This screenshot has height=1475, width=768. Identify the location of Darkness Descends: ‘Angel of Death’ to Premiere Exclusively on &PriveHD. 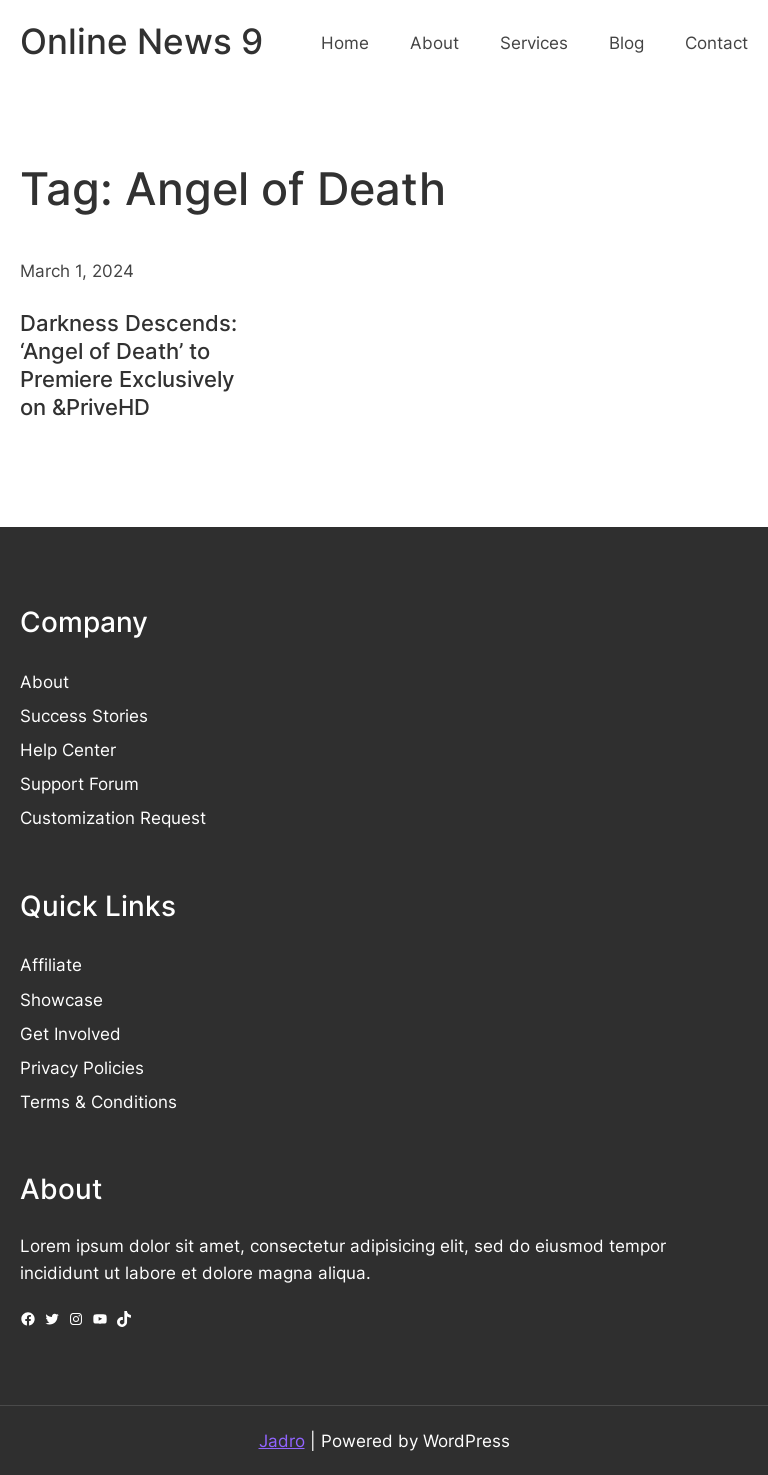
(128, 365).